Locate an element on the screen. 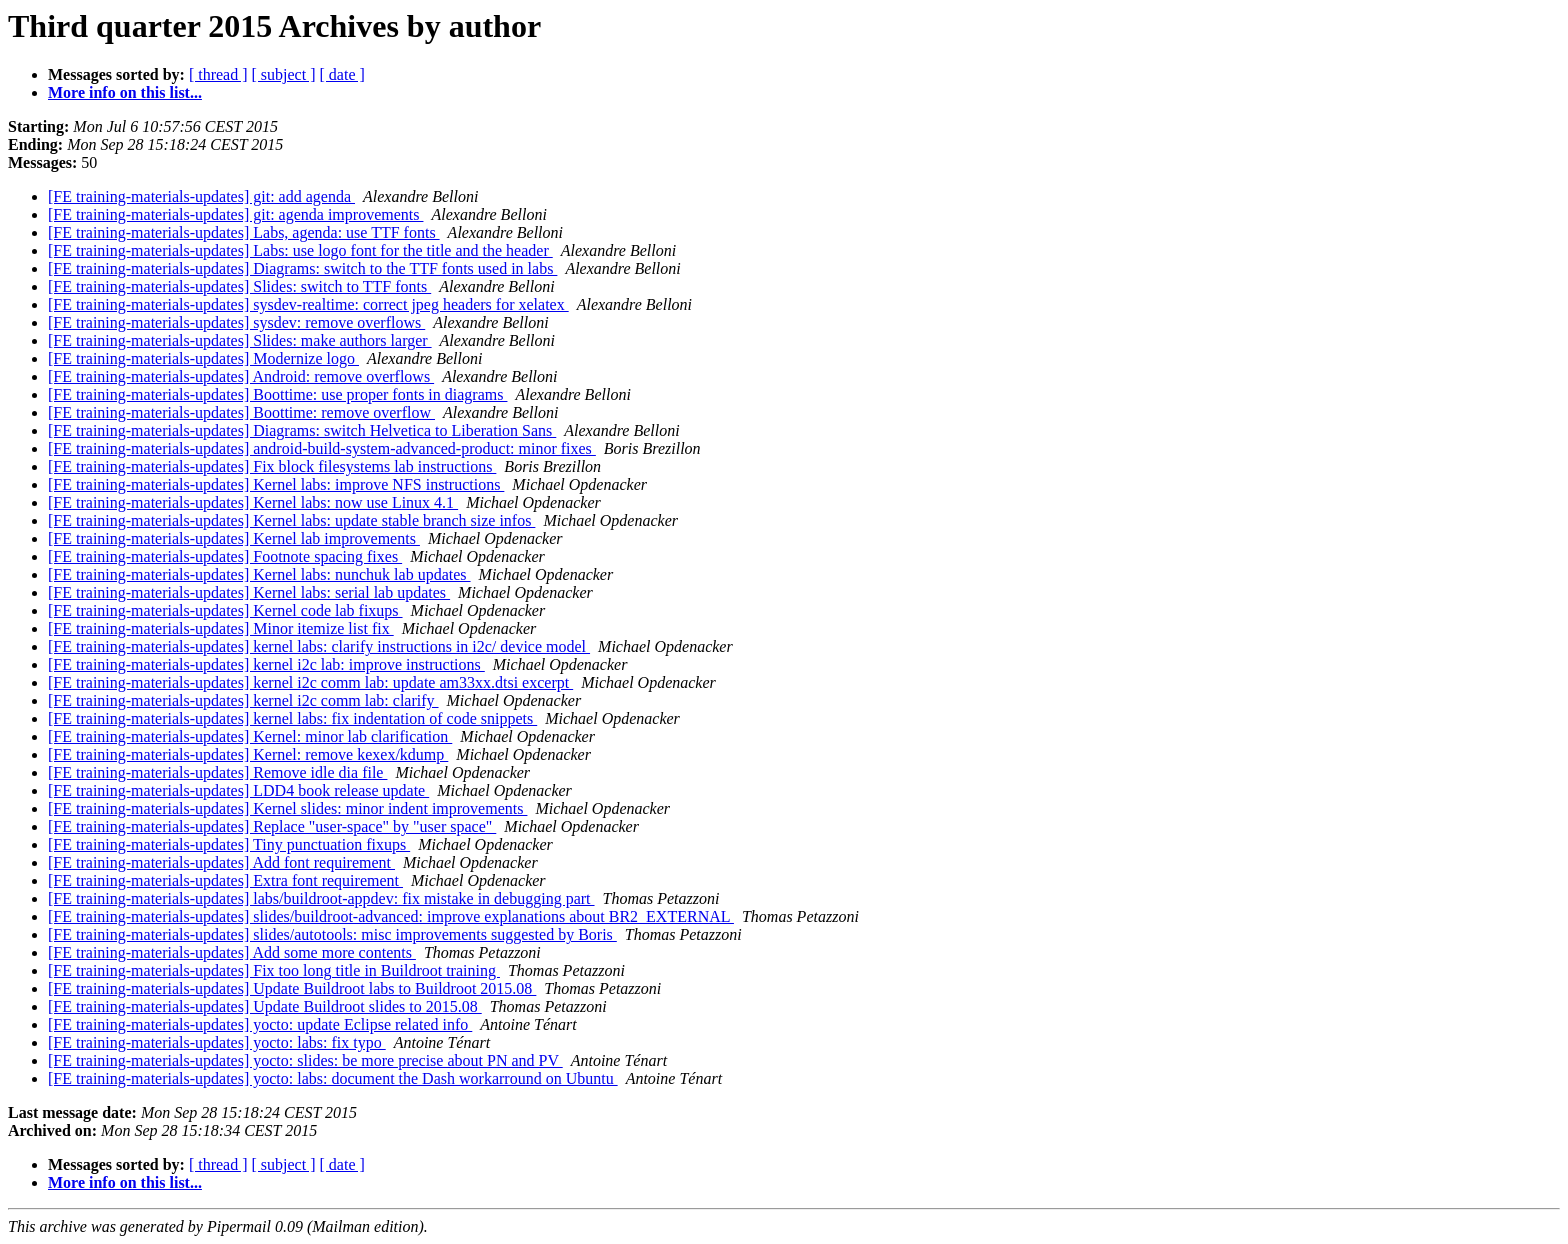  [FE training-materials-updates] Boottime: use proper fonts in diagrams is located at coordinates (277, 394).